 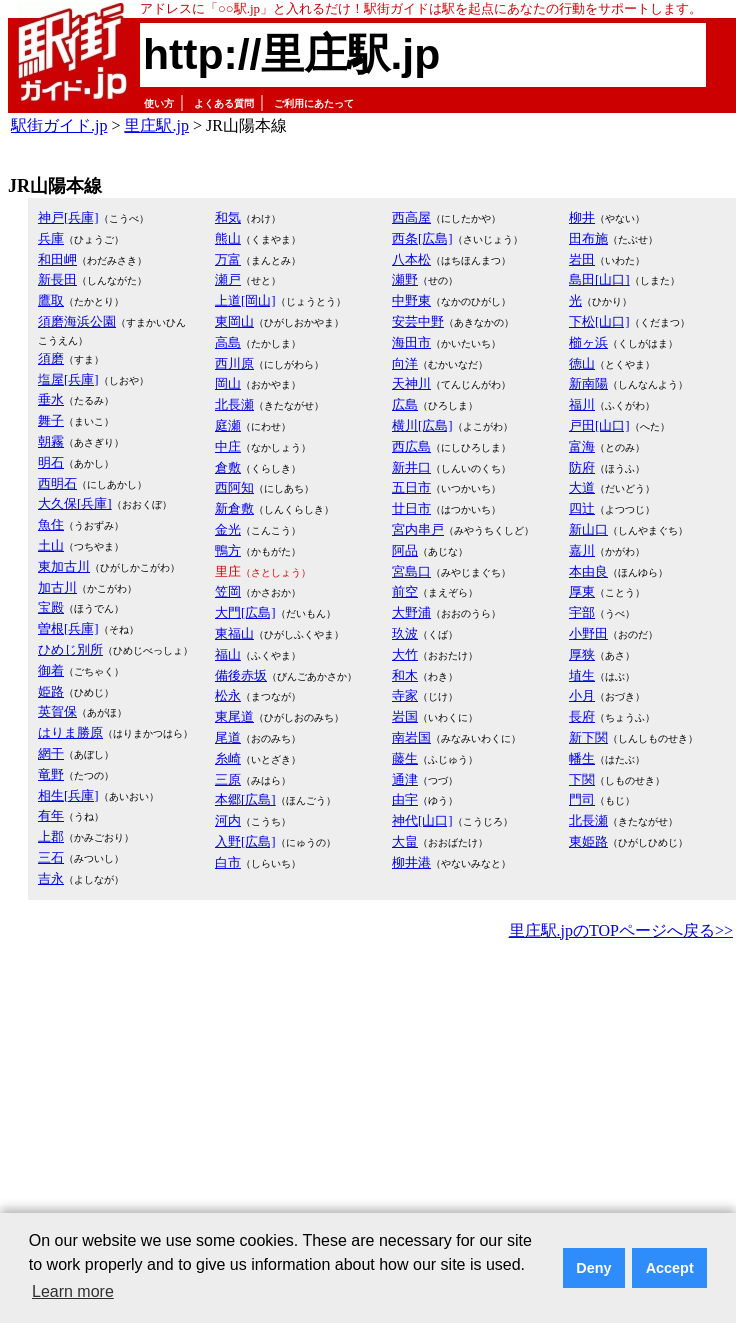 What do you see at coordinates (621, 930) in the screenshot?
I see `里庄駅.jpのTOPページへ戻る>>` at bounding box center [621, 930].